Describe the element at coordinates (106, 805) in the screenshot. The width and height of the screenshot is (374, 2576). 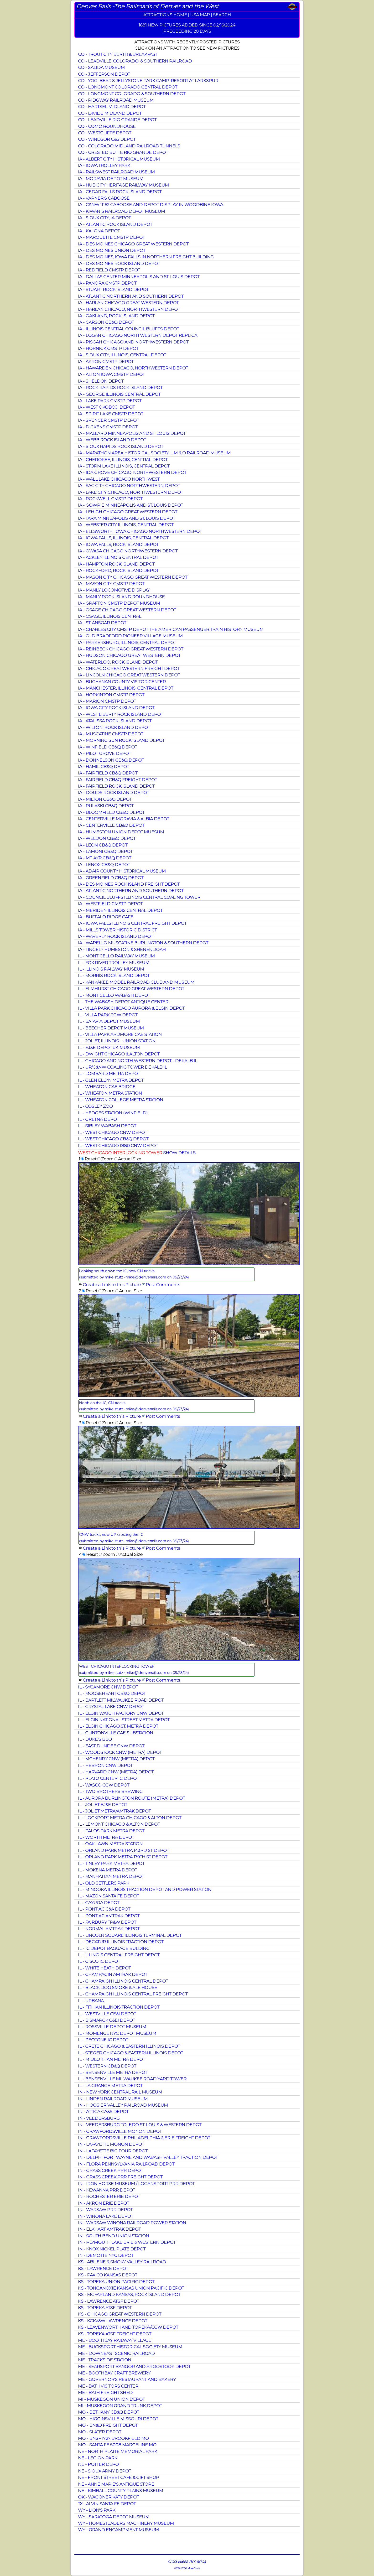
I see `IA - PULASKI CB&Q DEPOT` at that location.